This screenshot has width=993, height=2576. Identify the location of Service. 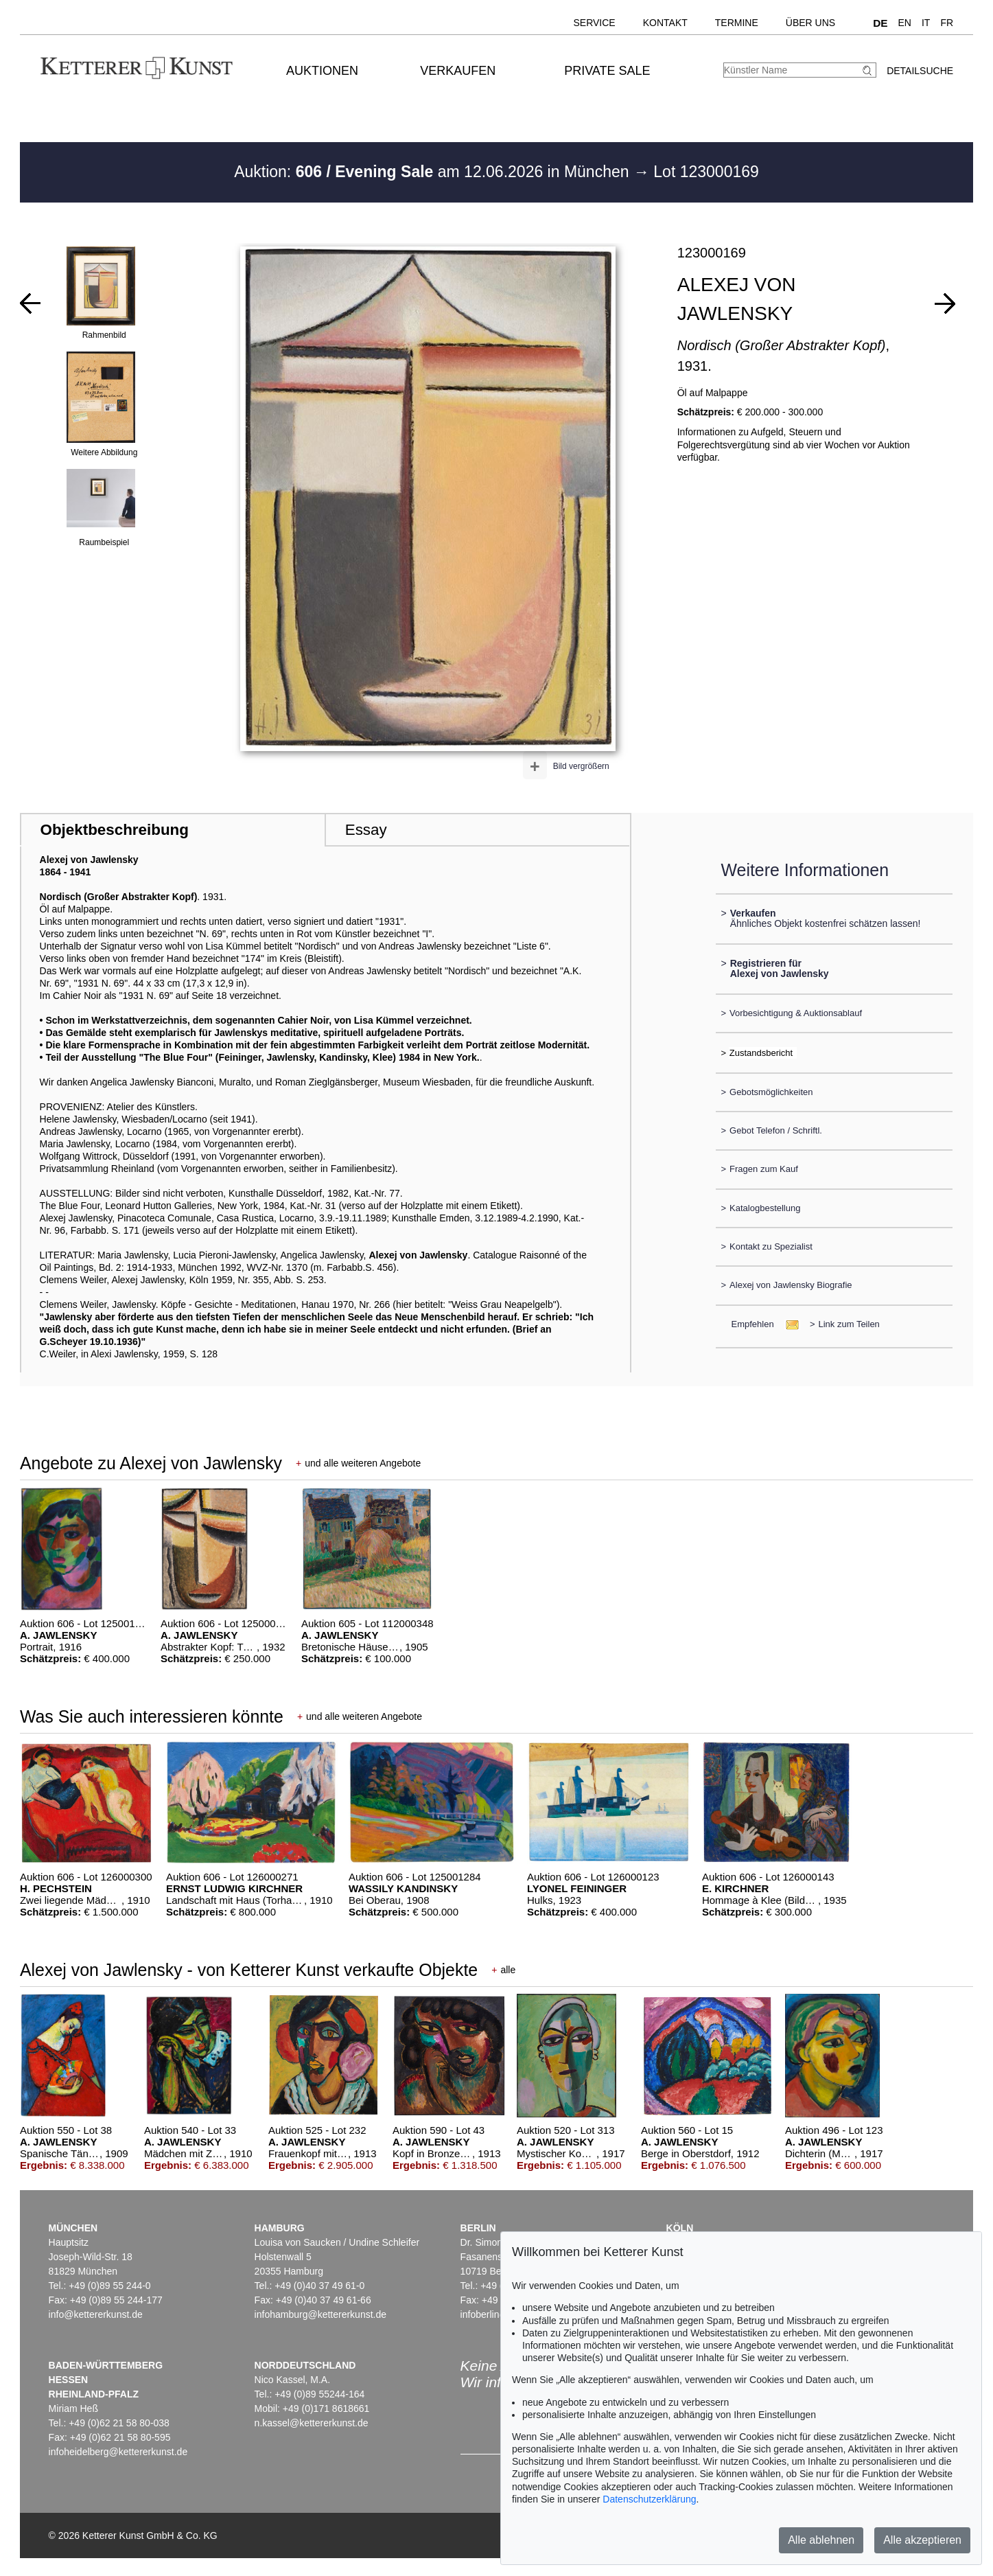
(594, 22).